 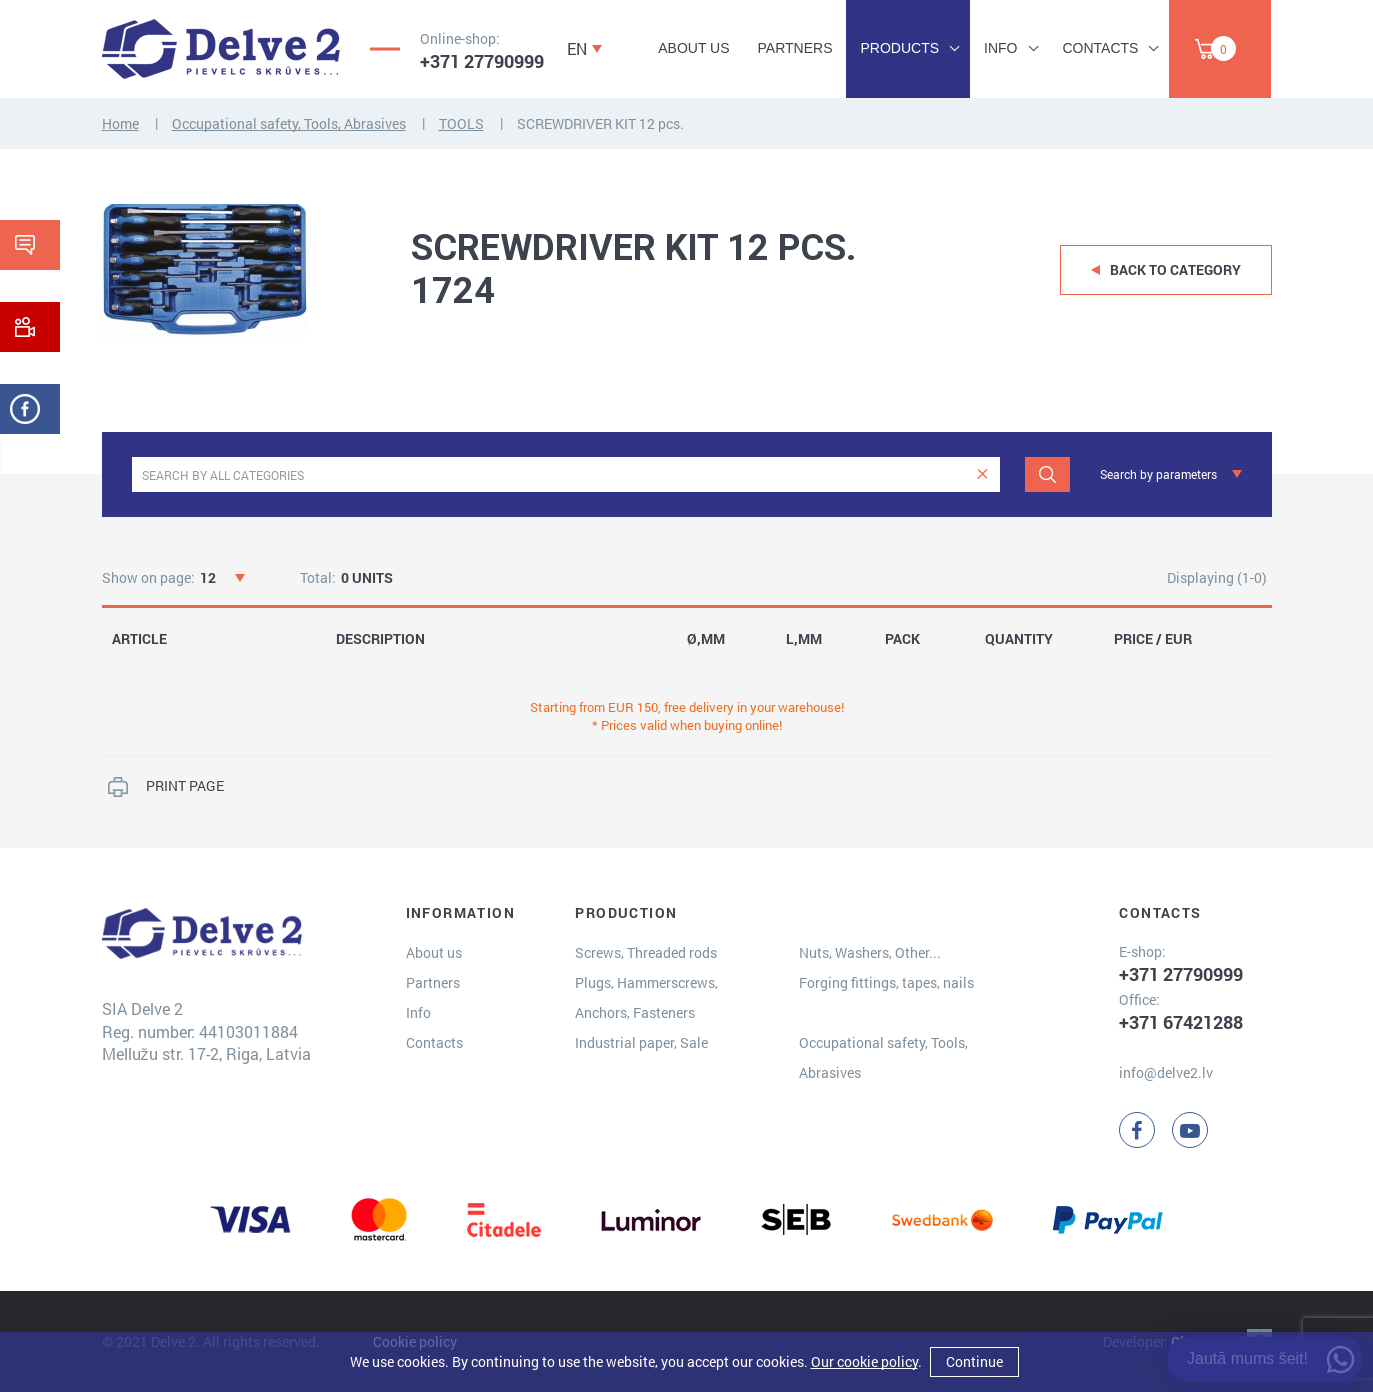 What do you see at coordinates (706, 639) in the screenshot?
I see `Ø,MM` at bounding box center [706, 639].